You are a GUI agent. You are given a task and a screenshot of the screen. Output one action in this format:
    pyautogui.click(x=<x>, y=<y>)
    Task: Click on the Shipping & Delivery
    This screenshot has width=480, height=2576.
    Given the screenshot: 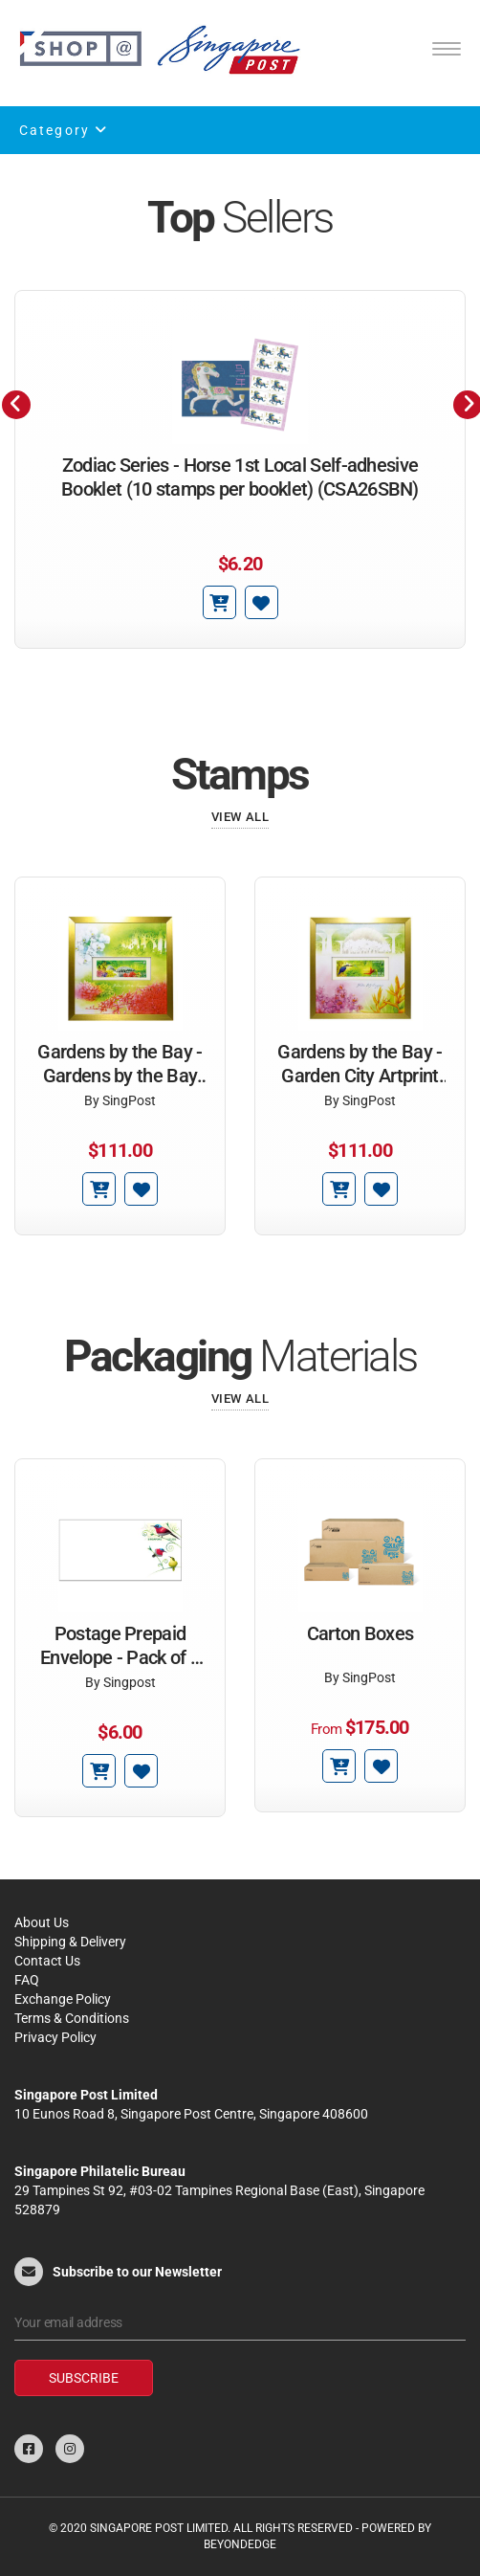 What is the action you would take?
    pyautogui.click(x=70, y=1941)
    